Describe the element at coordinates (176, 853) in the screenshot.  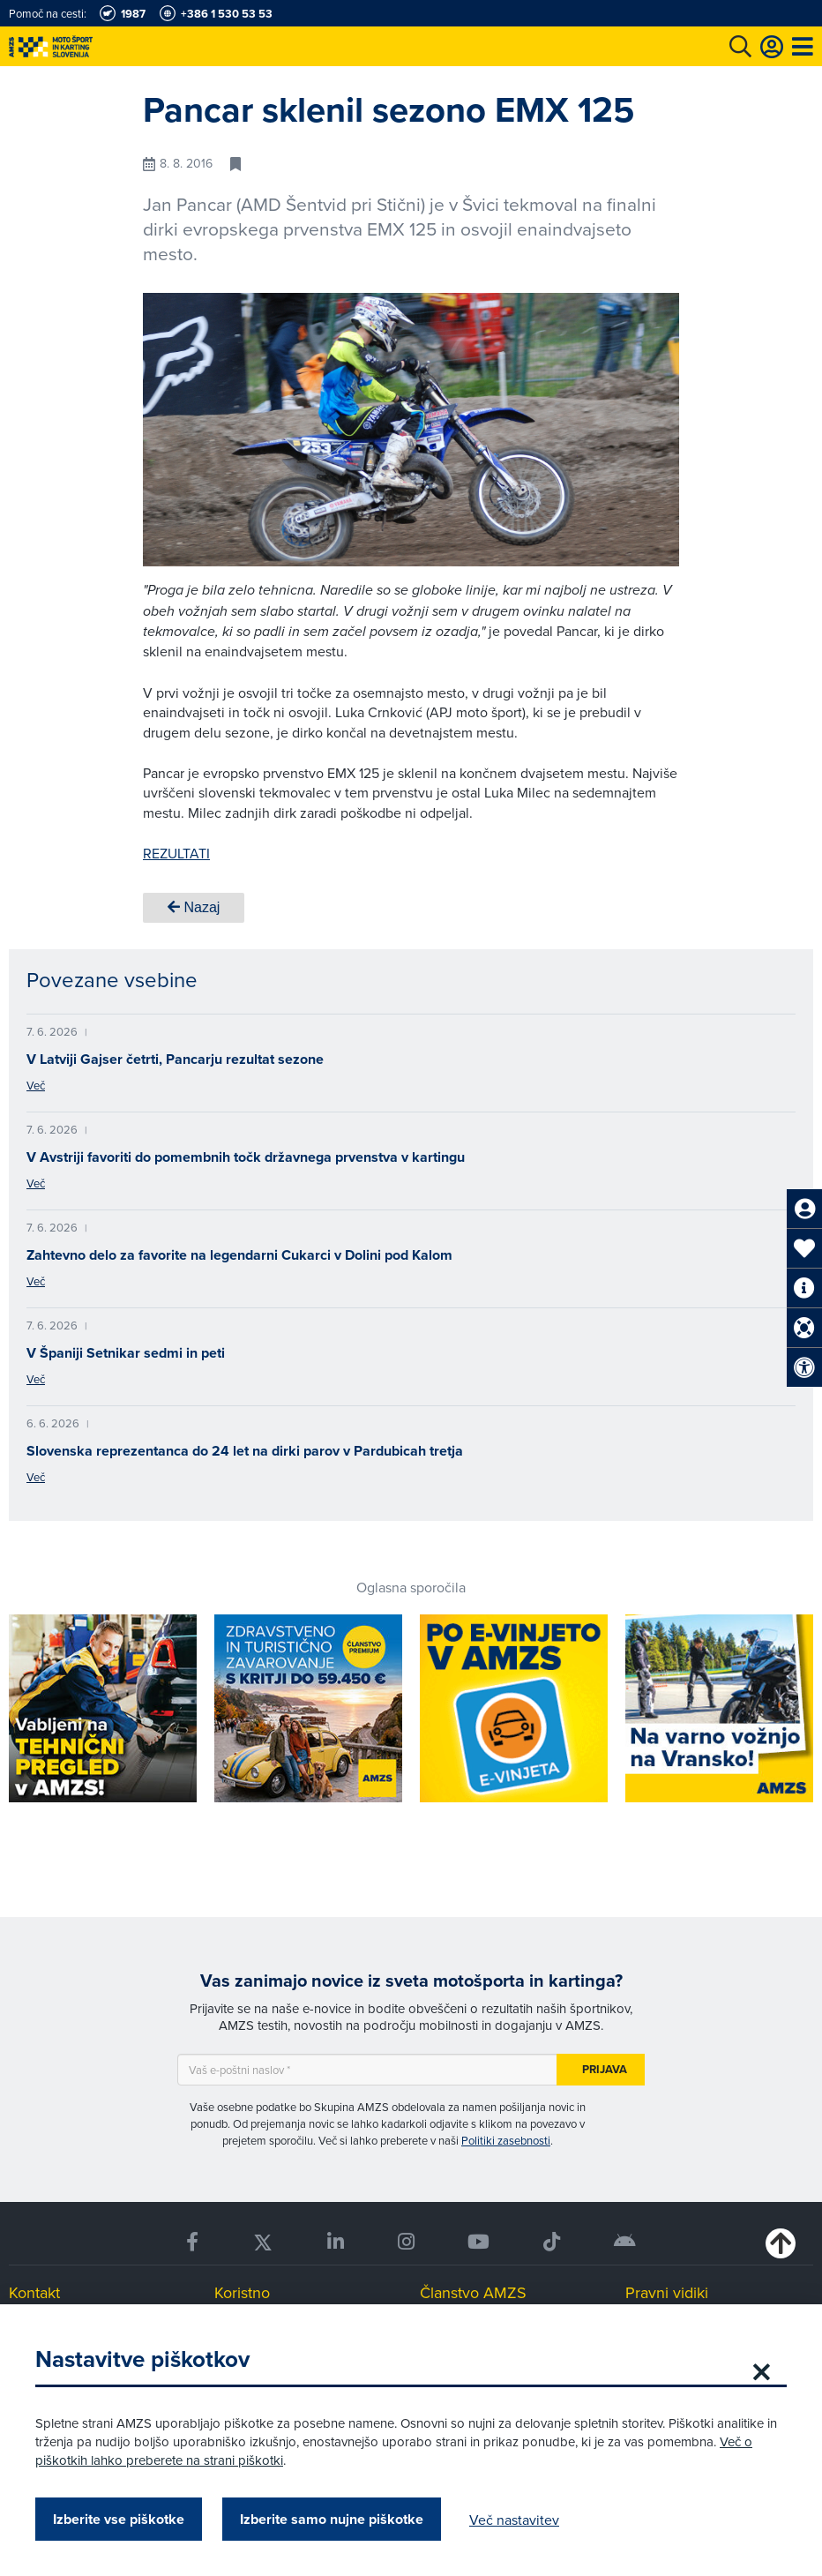
I see `REZULTATI` at that location.